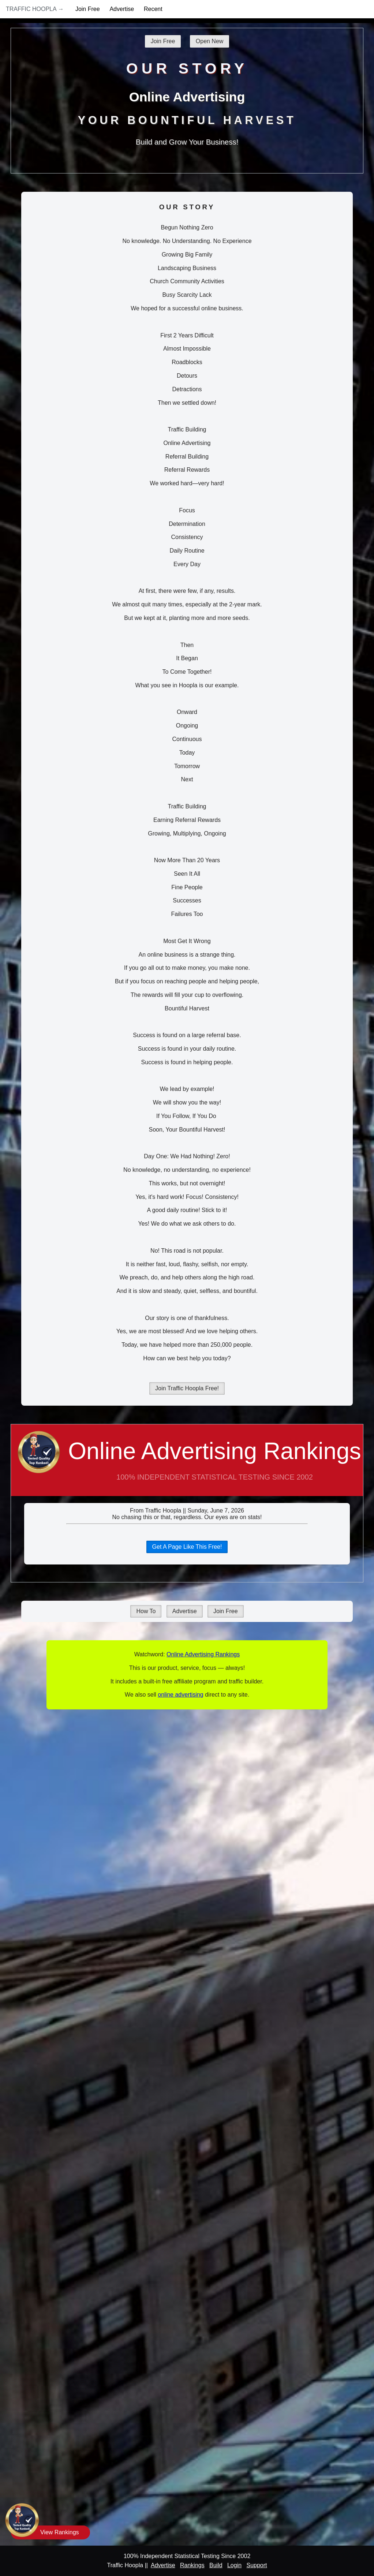  What do you see at coordinates (35, 9) in the screenshot?
I see `Traffic Hoopla →` at bounding box center [35, 9].